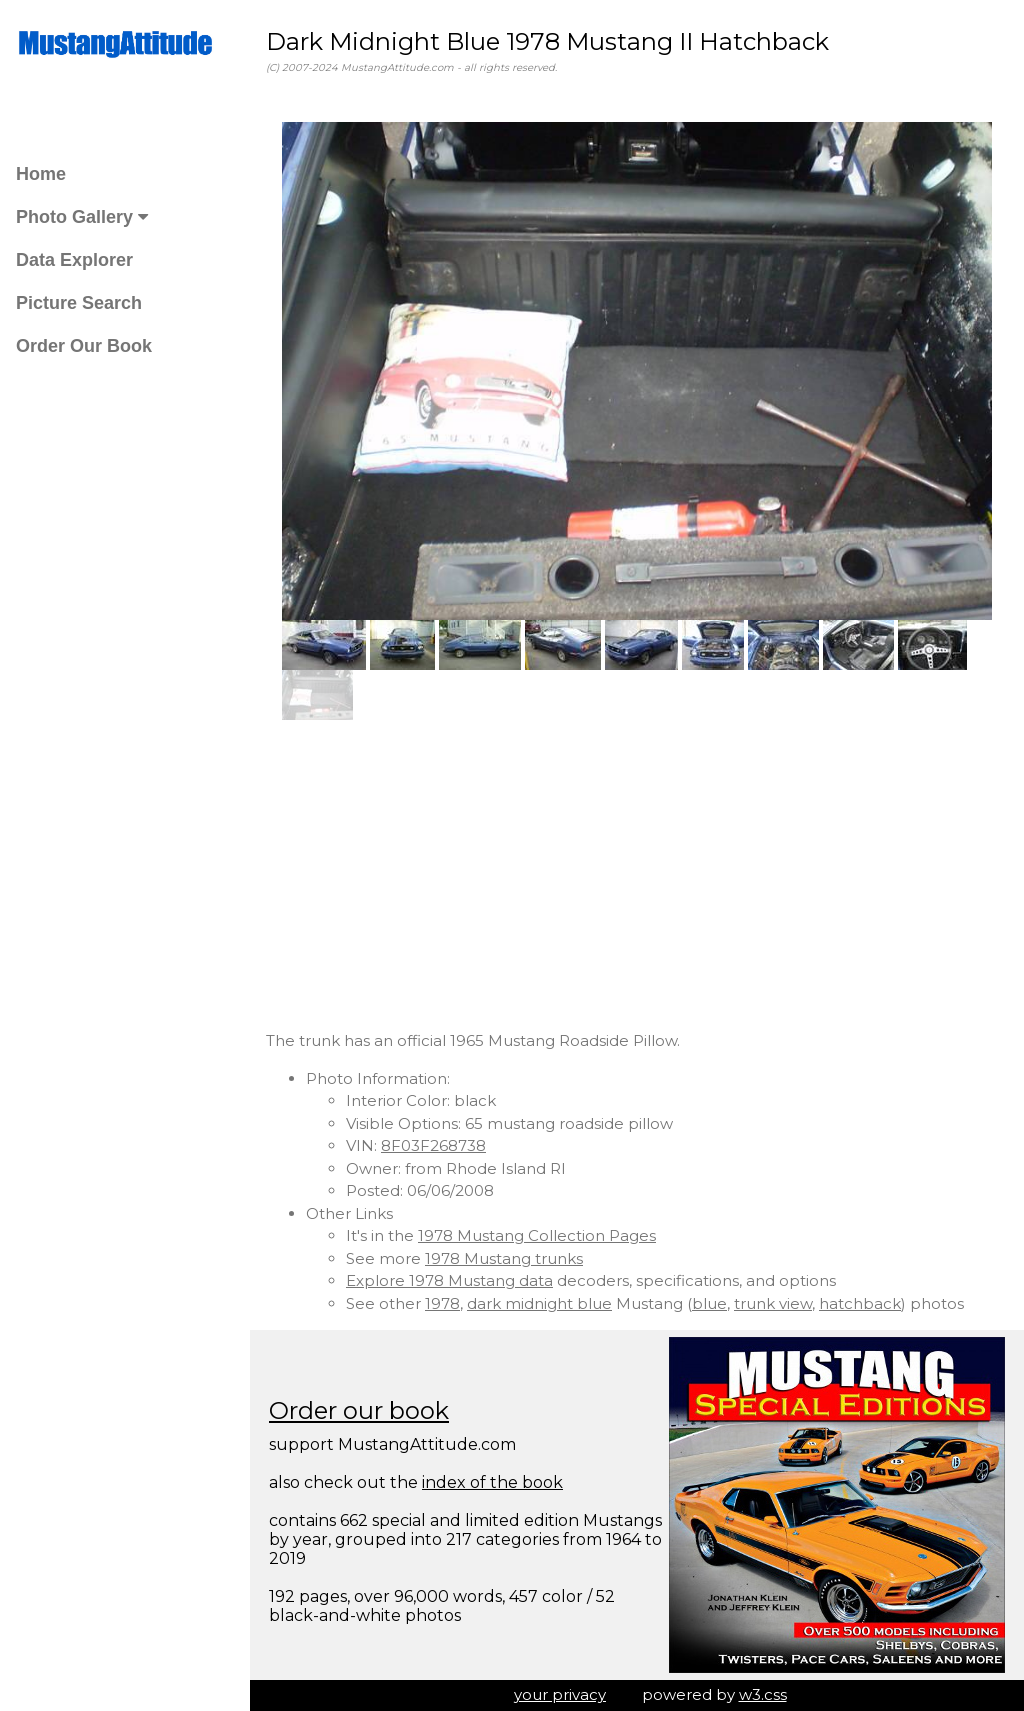 This screenshot has height=1711, width=1024. Describe the element at coordinates (84, 346) in the screenshot. I see `Order Our Book` at that location.